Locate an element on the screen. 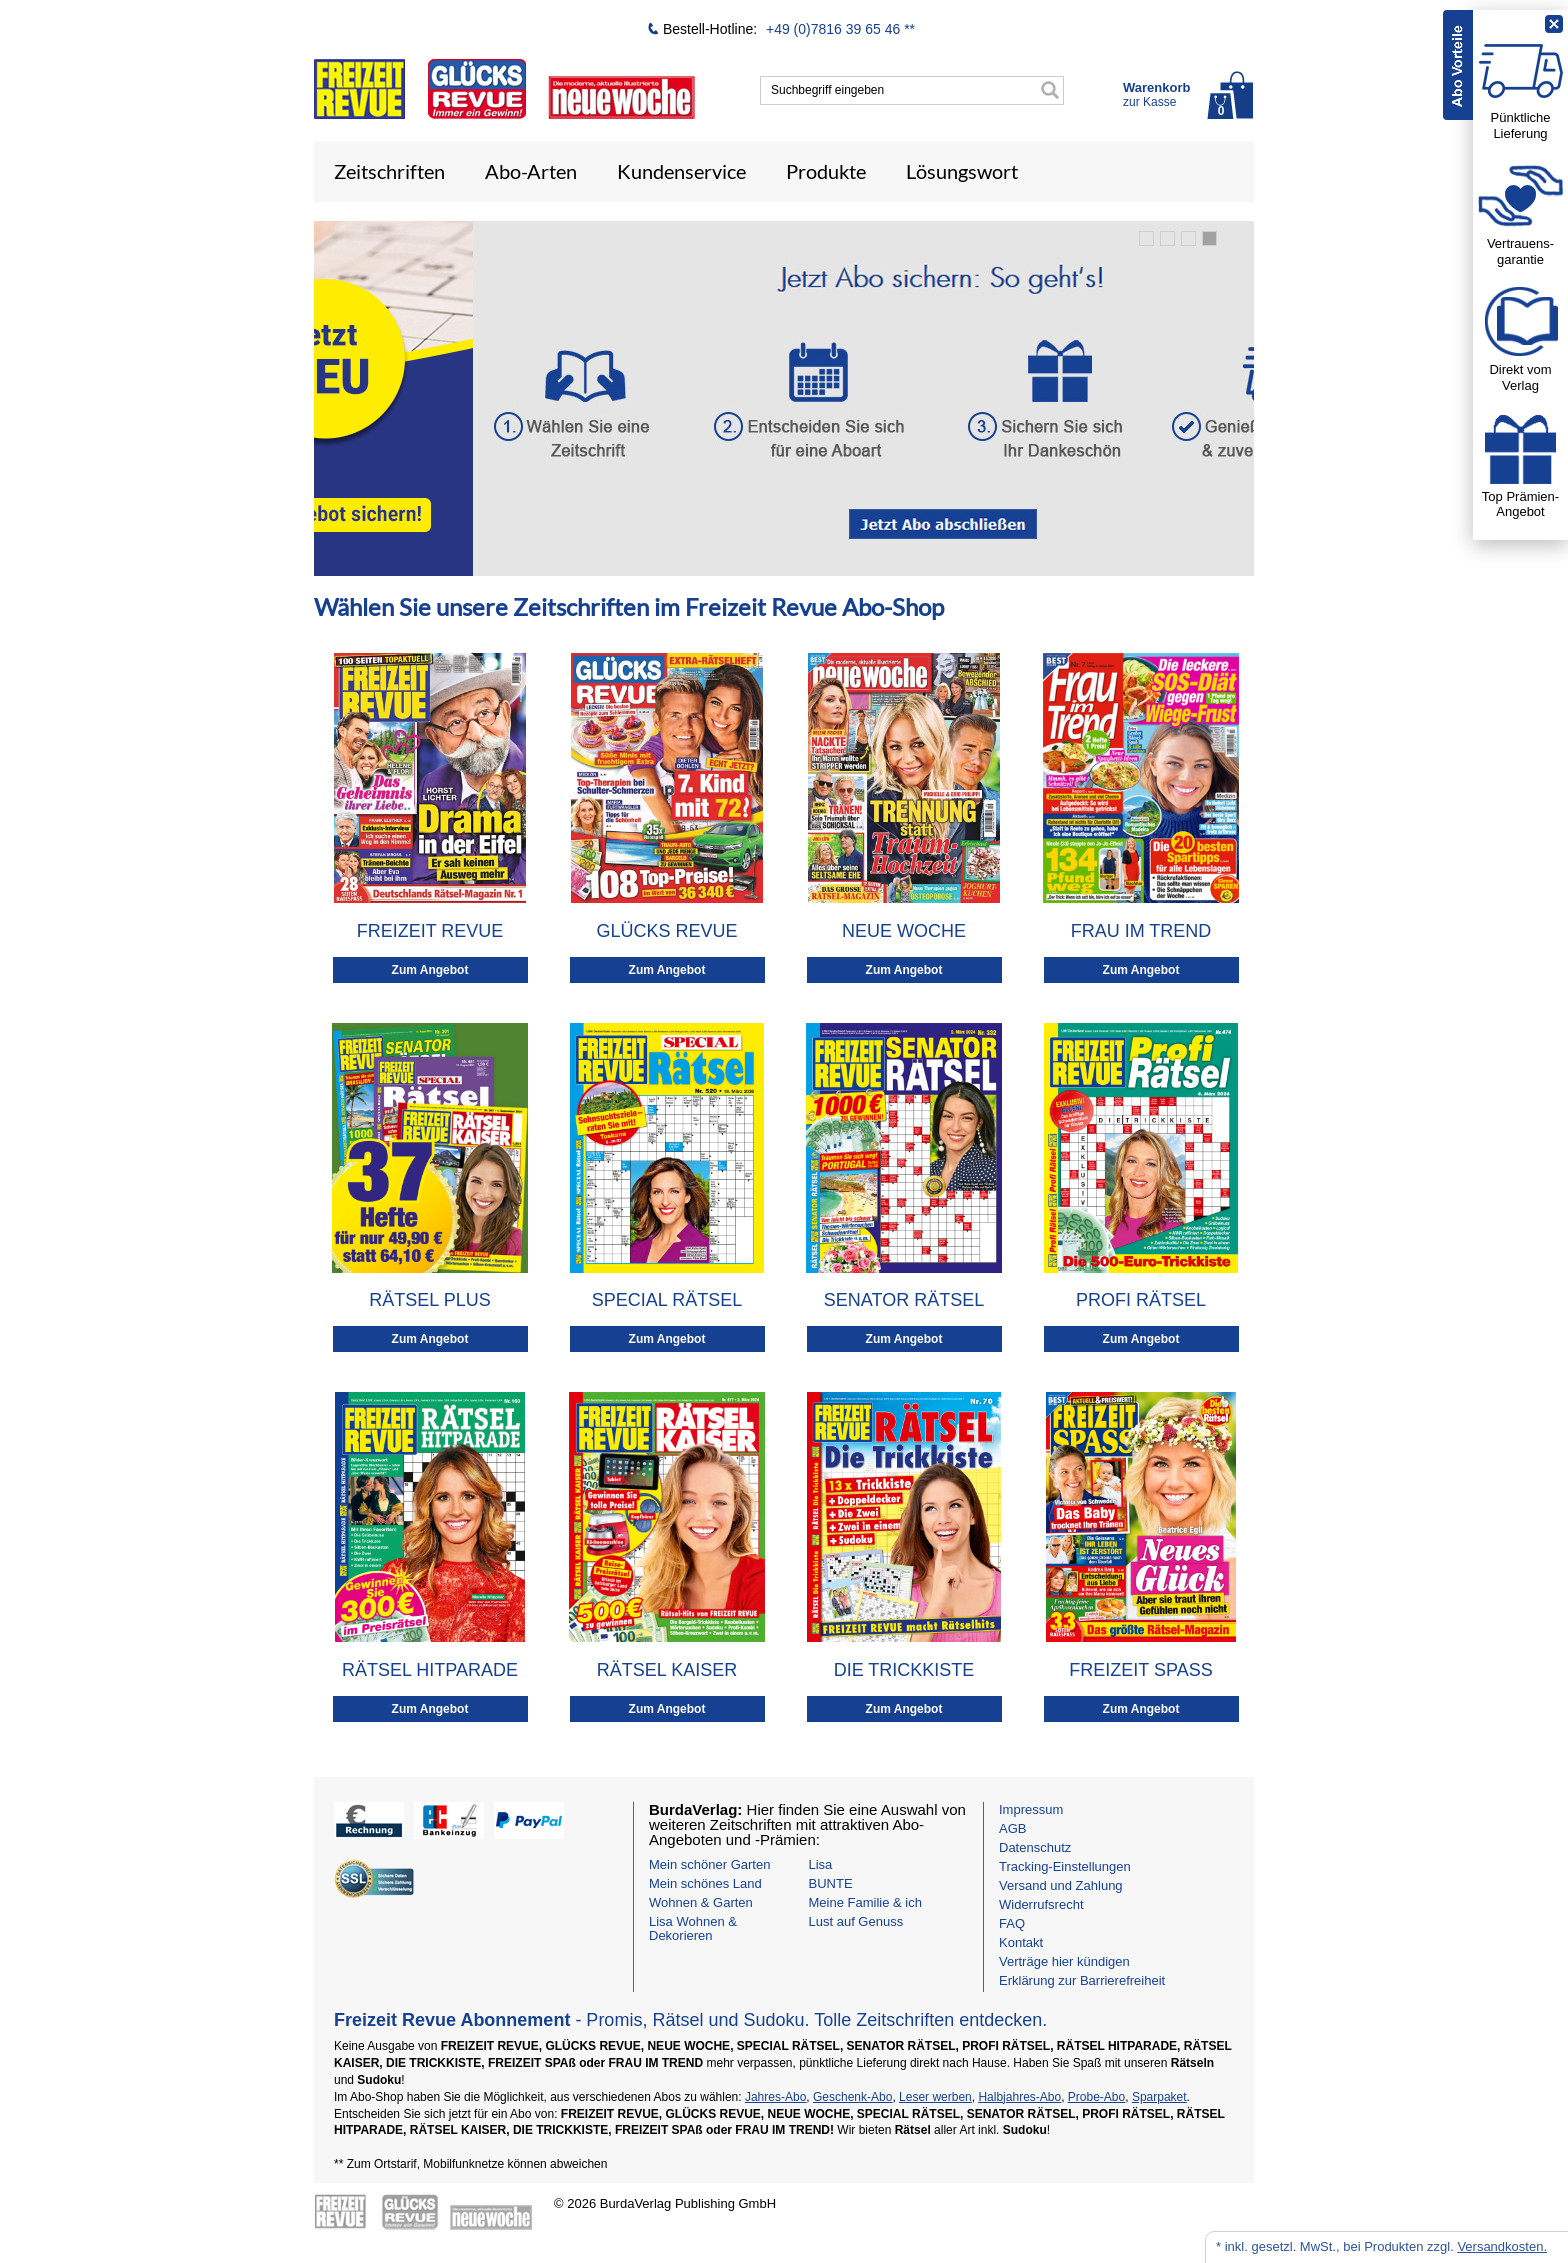  Datenschutz is located at coordinates (1035, 1847).